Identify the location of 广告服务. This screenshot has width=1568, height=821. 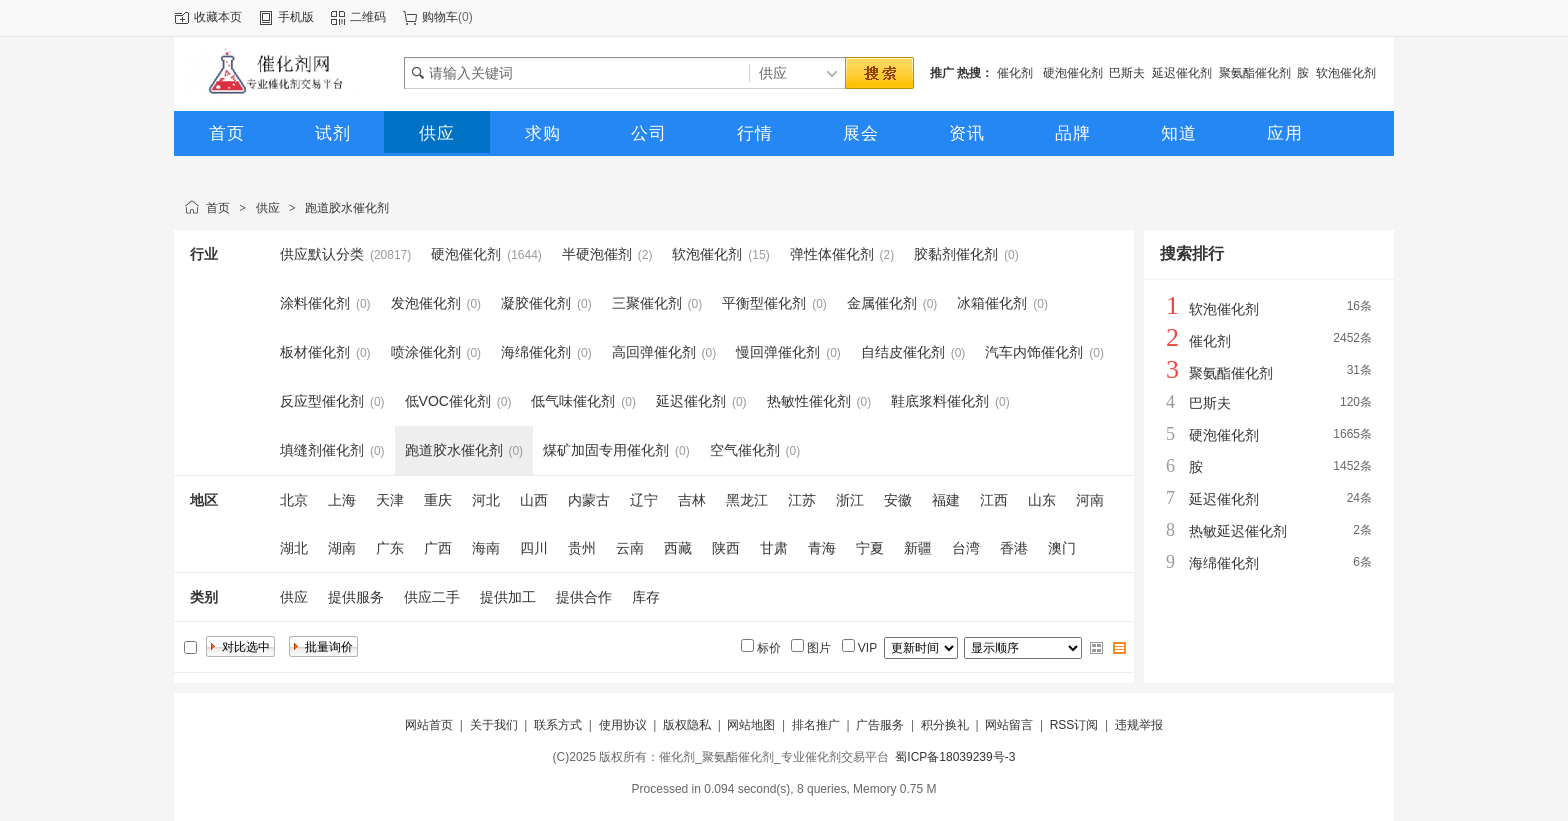
(880, 725).